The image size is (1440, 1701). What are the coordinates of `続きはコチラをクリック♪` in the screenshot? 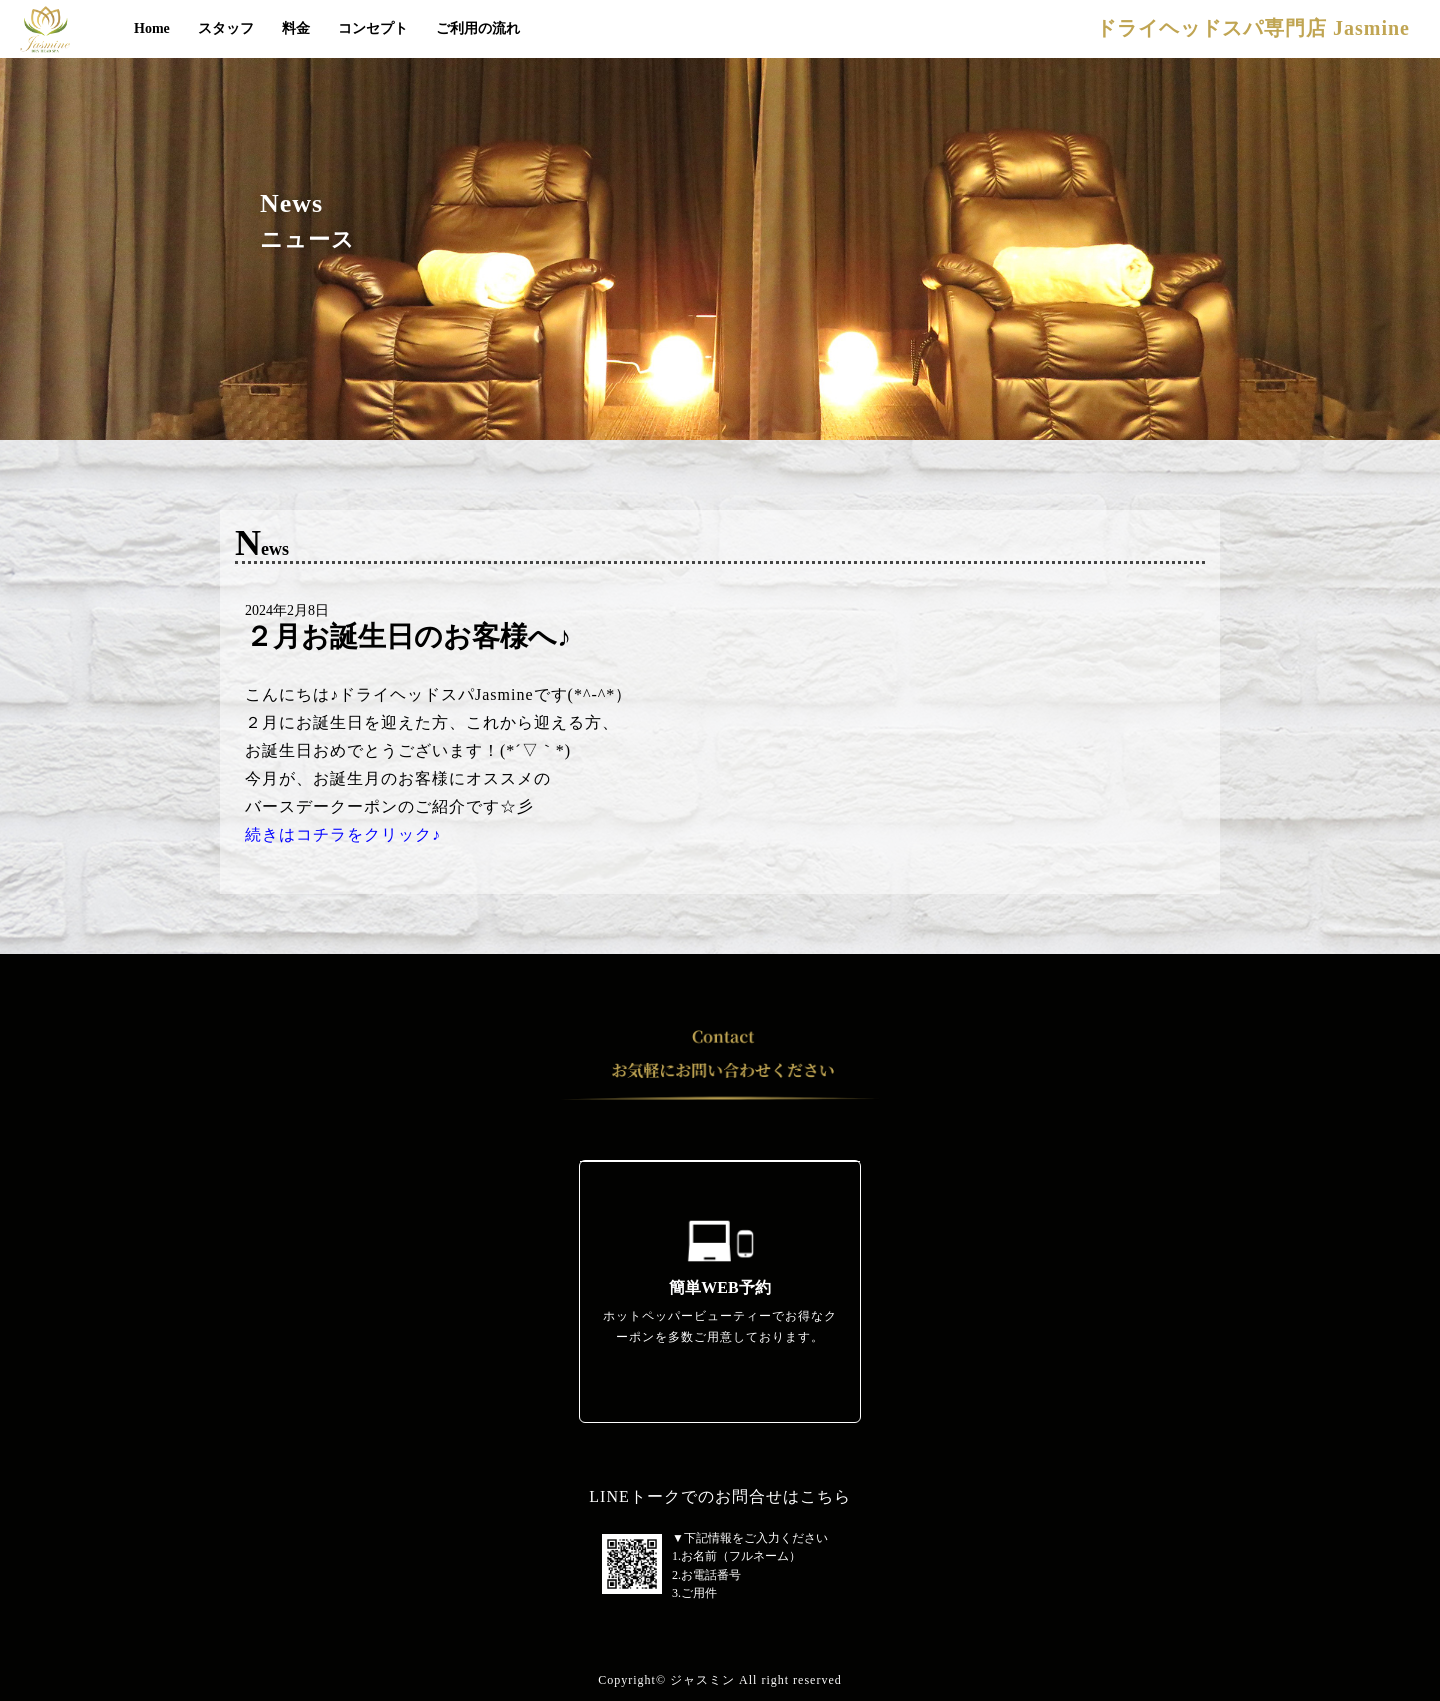 It's located at (343, 834).